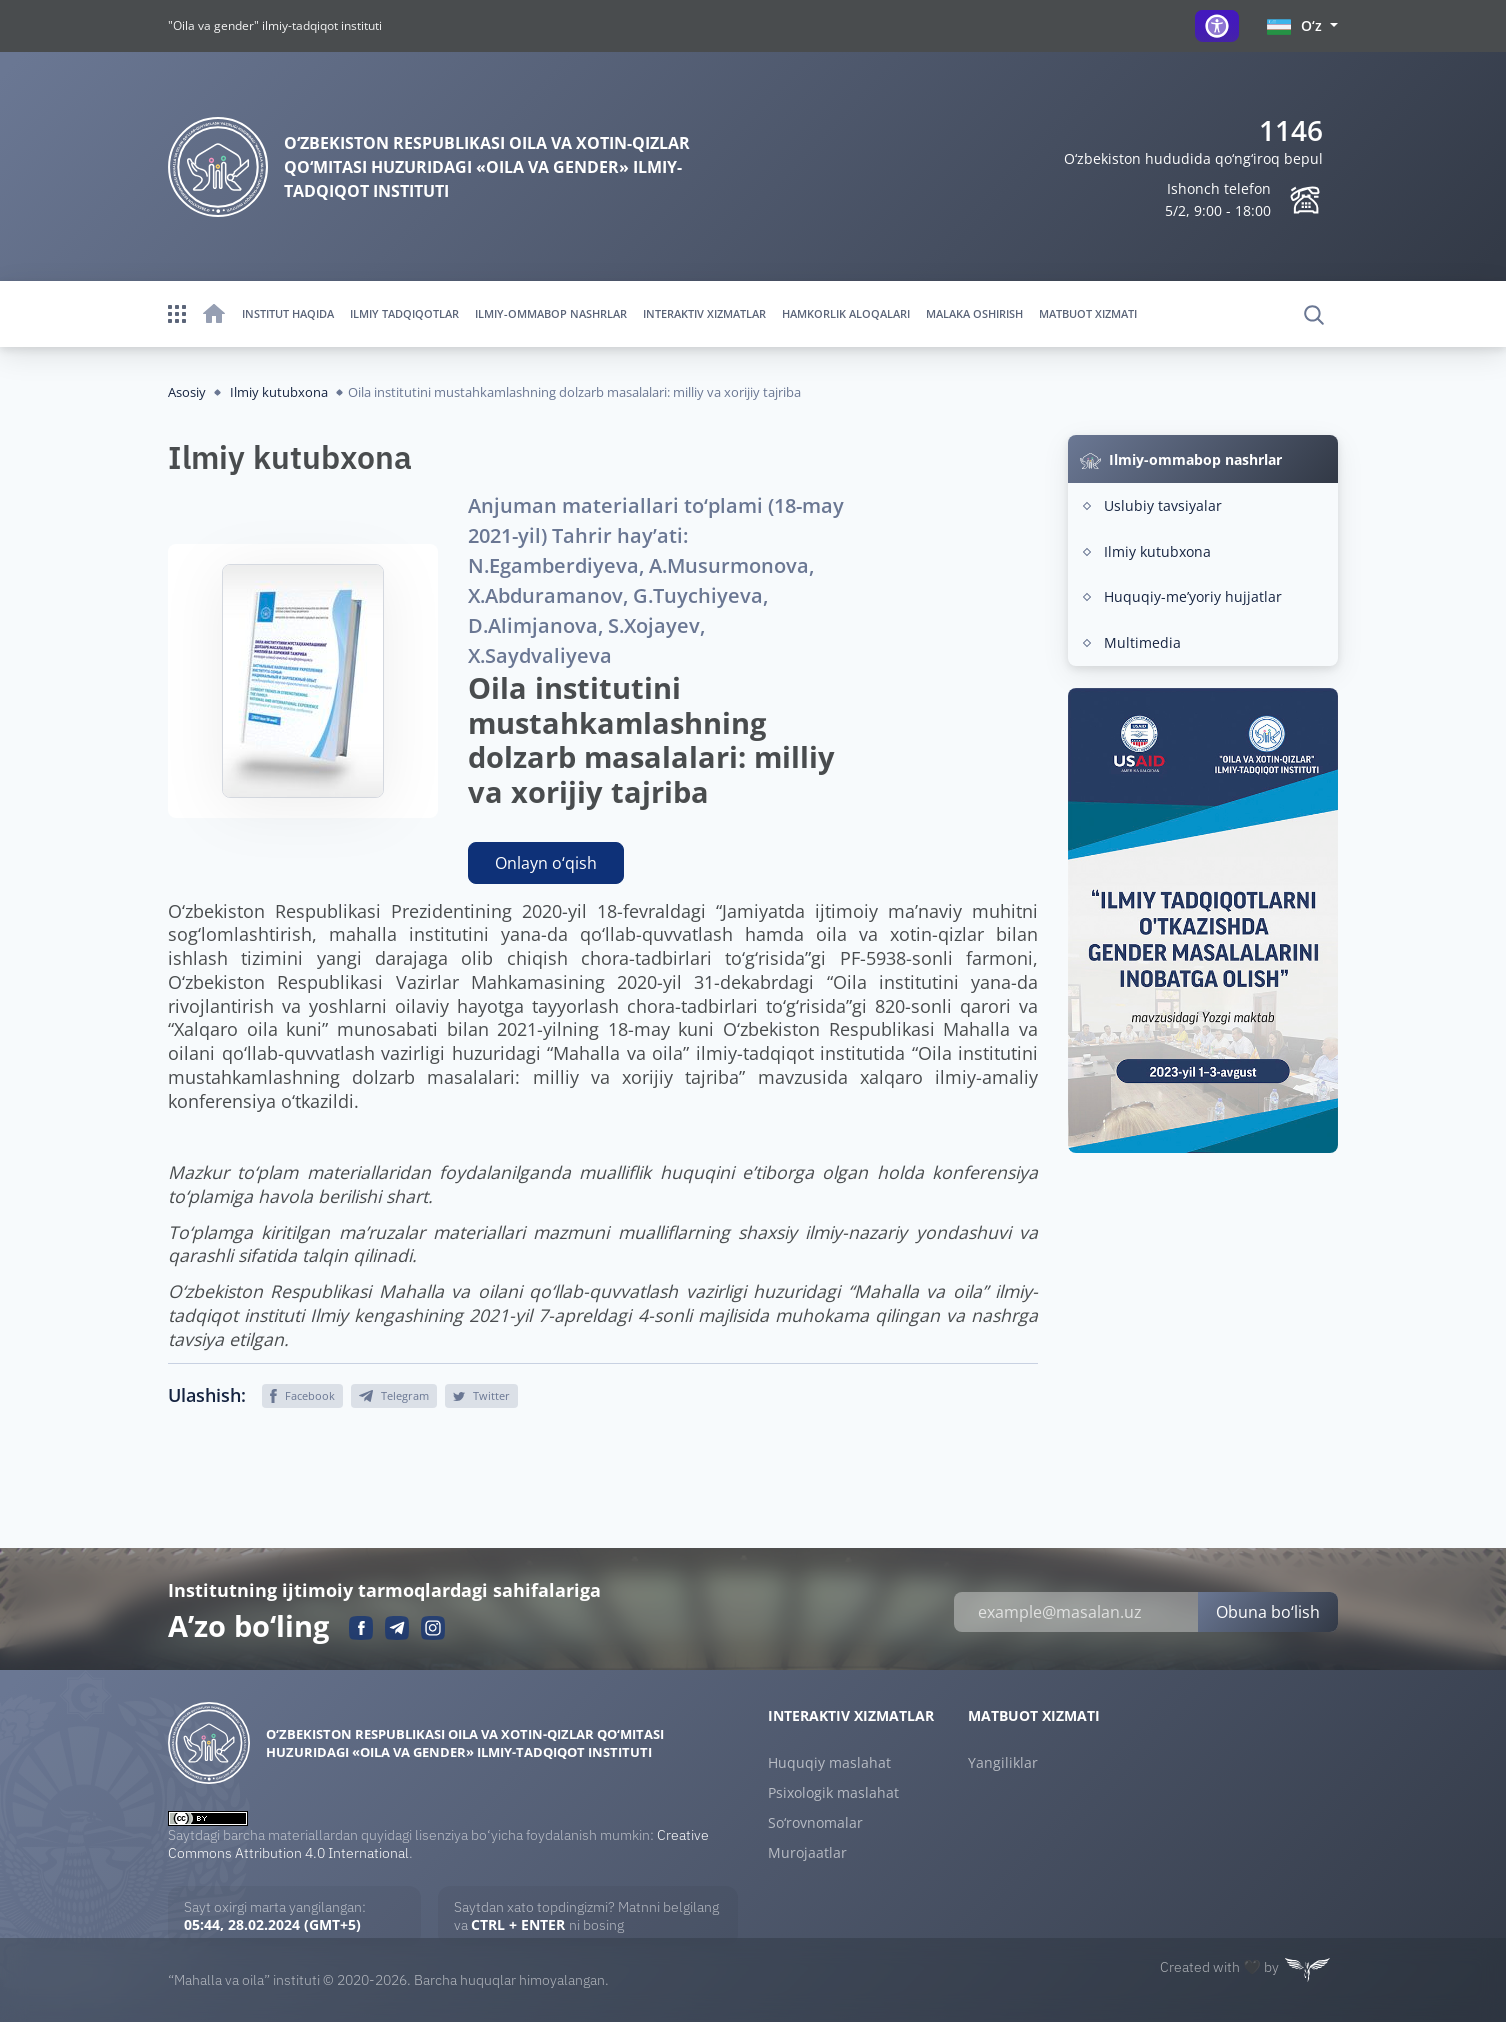 The height and width of the screenshot is (2022, 1506). Describe the element at coordinates (829, 1763) in the screenshot. I see `Huquqiy maslahat` at that location.